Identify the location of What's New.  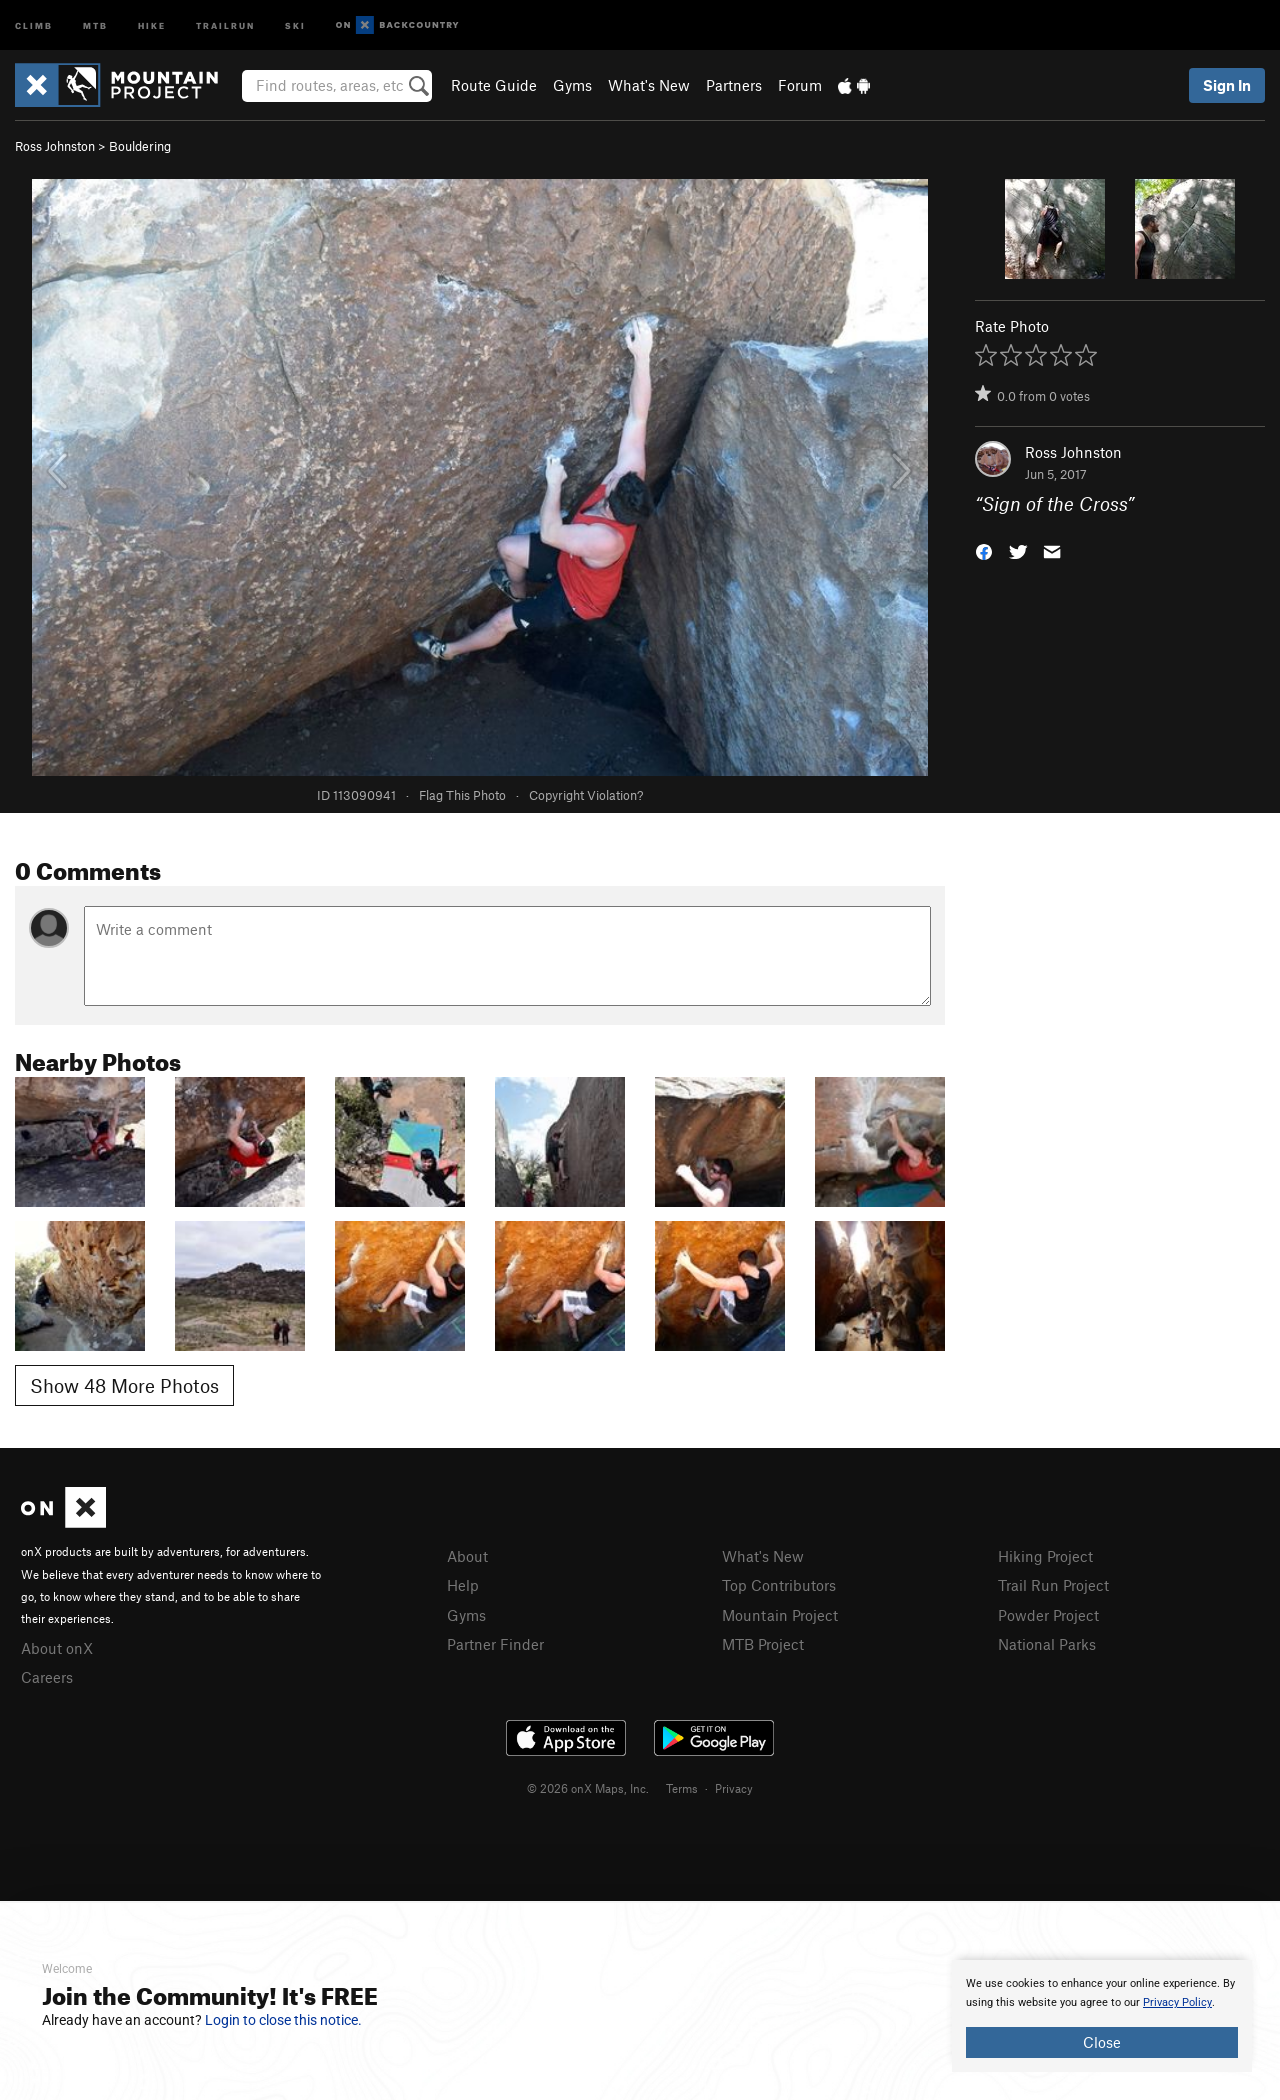
(649, 85).